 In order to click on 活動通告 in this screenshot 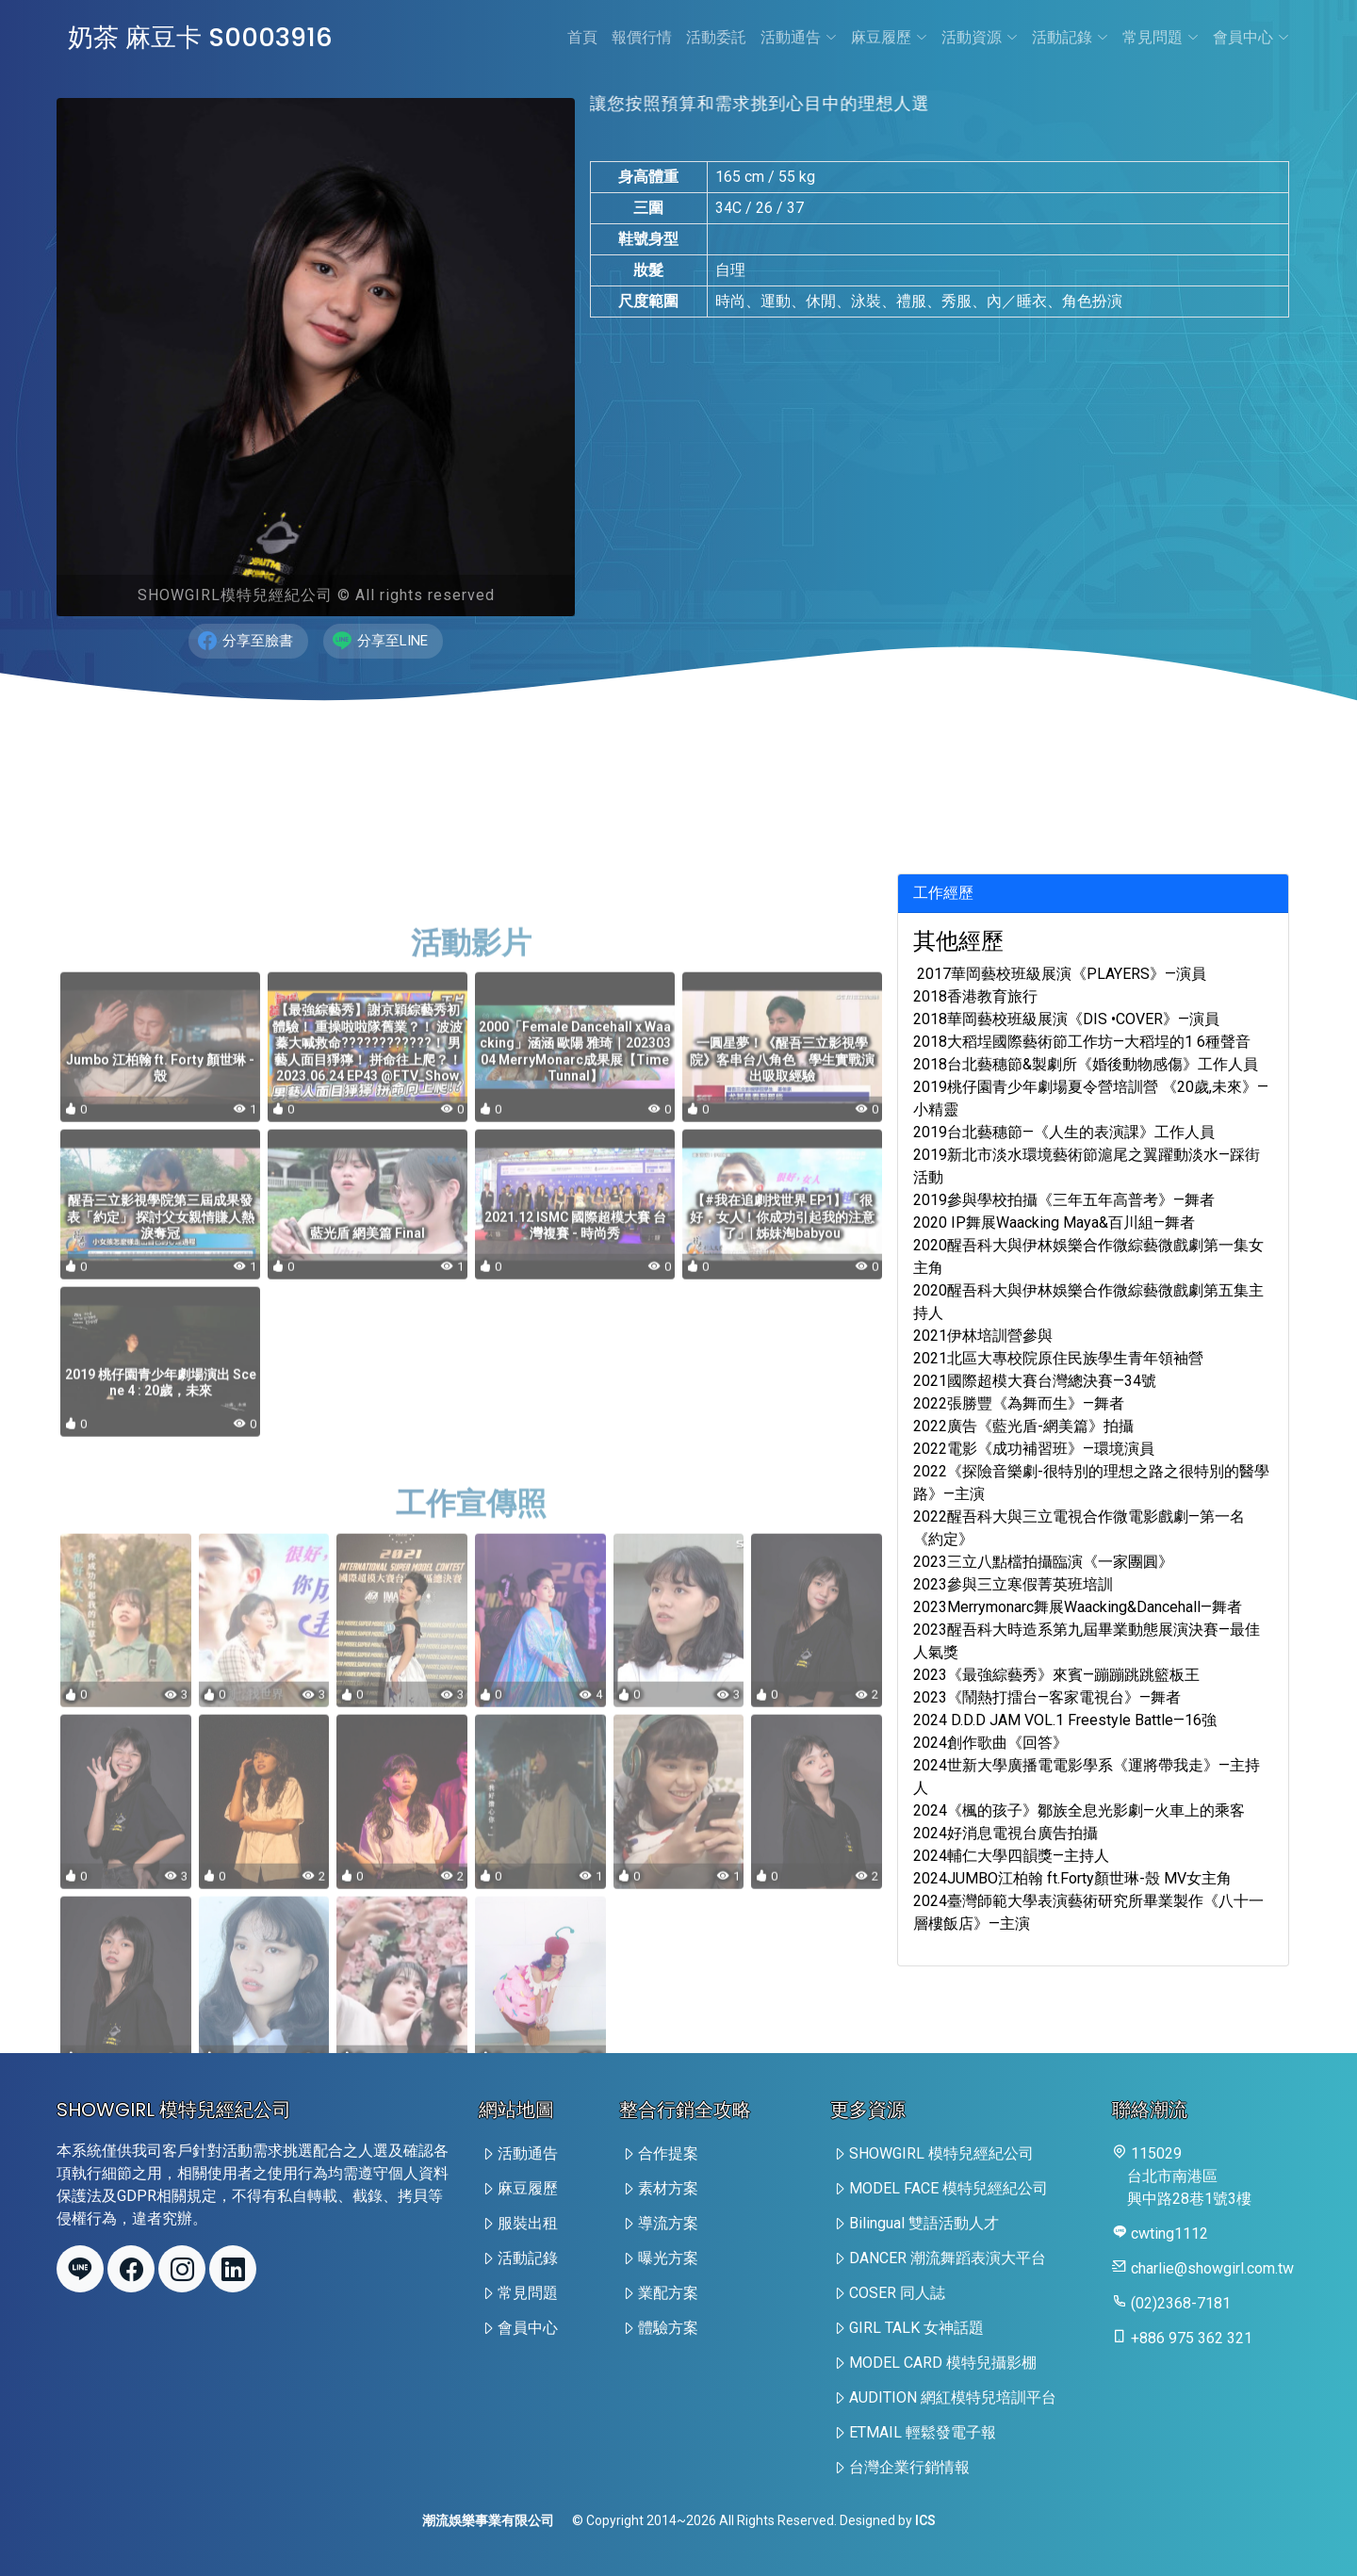, I will do `click(798, 37)`.